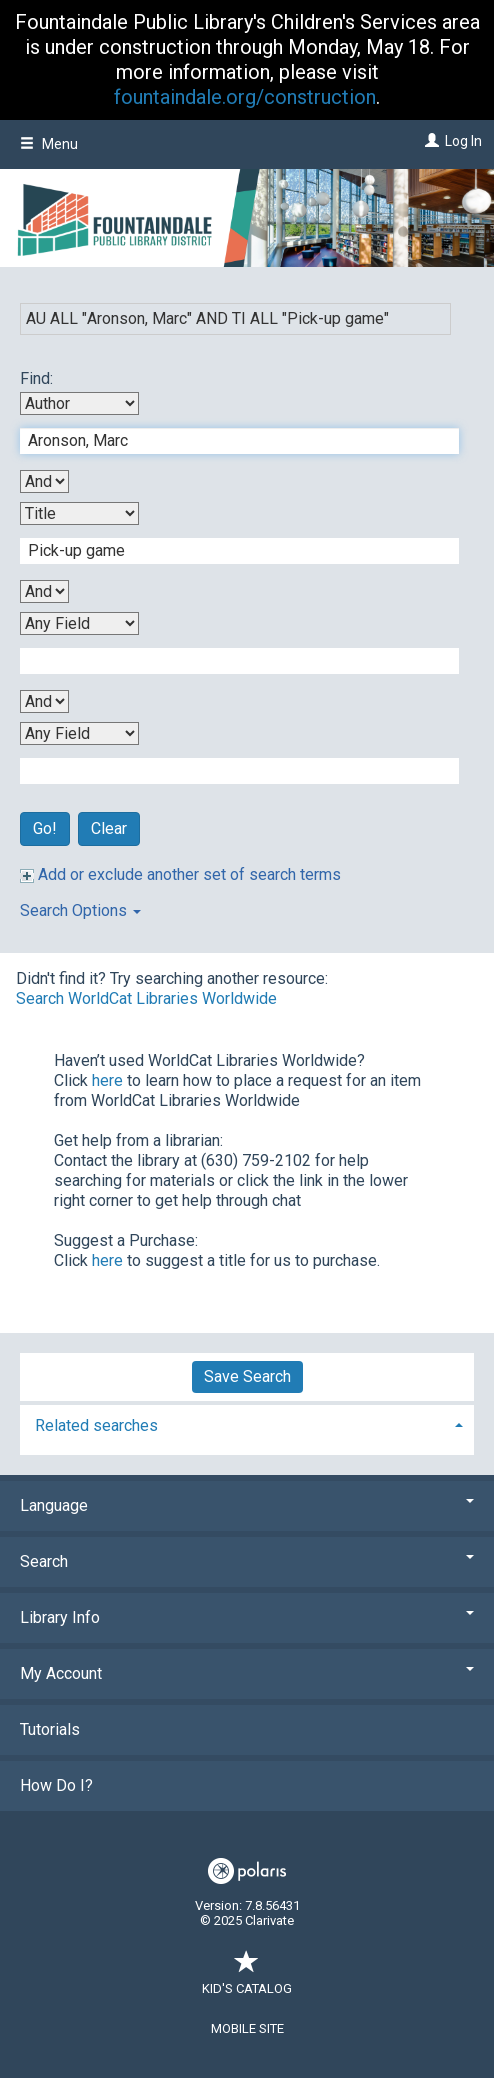  I want to click on here, so click(107, 1080).